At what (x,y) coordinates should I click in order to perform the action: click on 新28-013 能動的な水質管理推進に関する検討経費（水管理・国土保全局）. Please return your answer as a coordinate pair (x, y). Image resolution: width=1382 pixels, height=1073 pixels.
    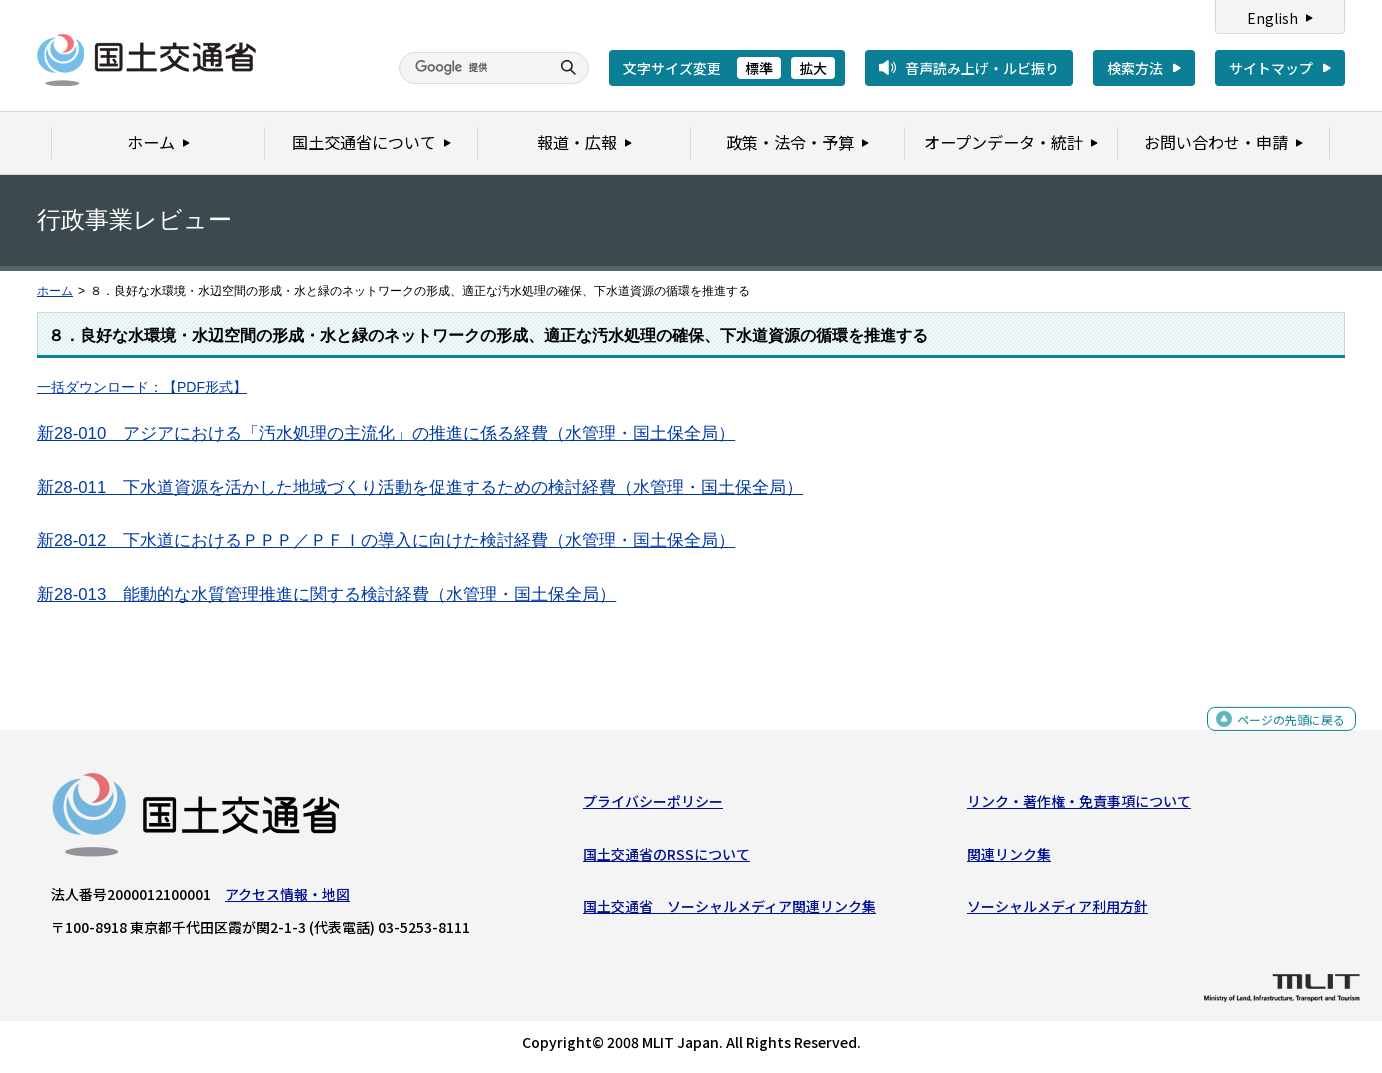
    Looking at the image, I should click on (326, 594).